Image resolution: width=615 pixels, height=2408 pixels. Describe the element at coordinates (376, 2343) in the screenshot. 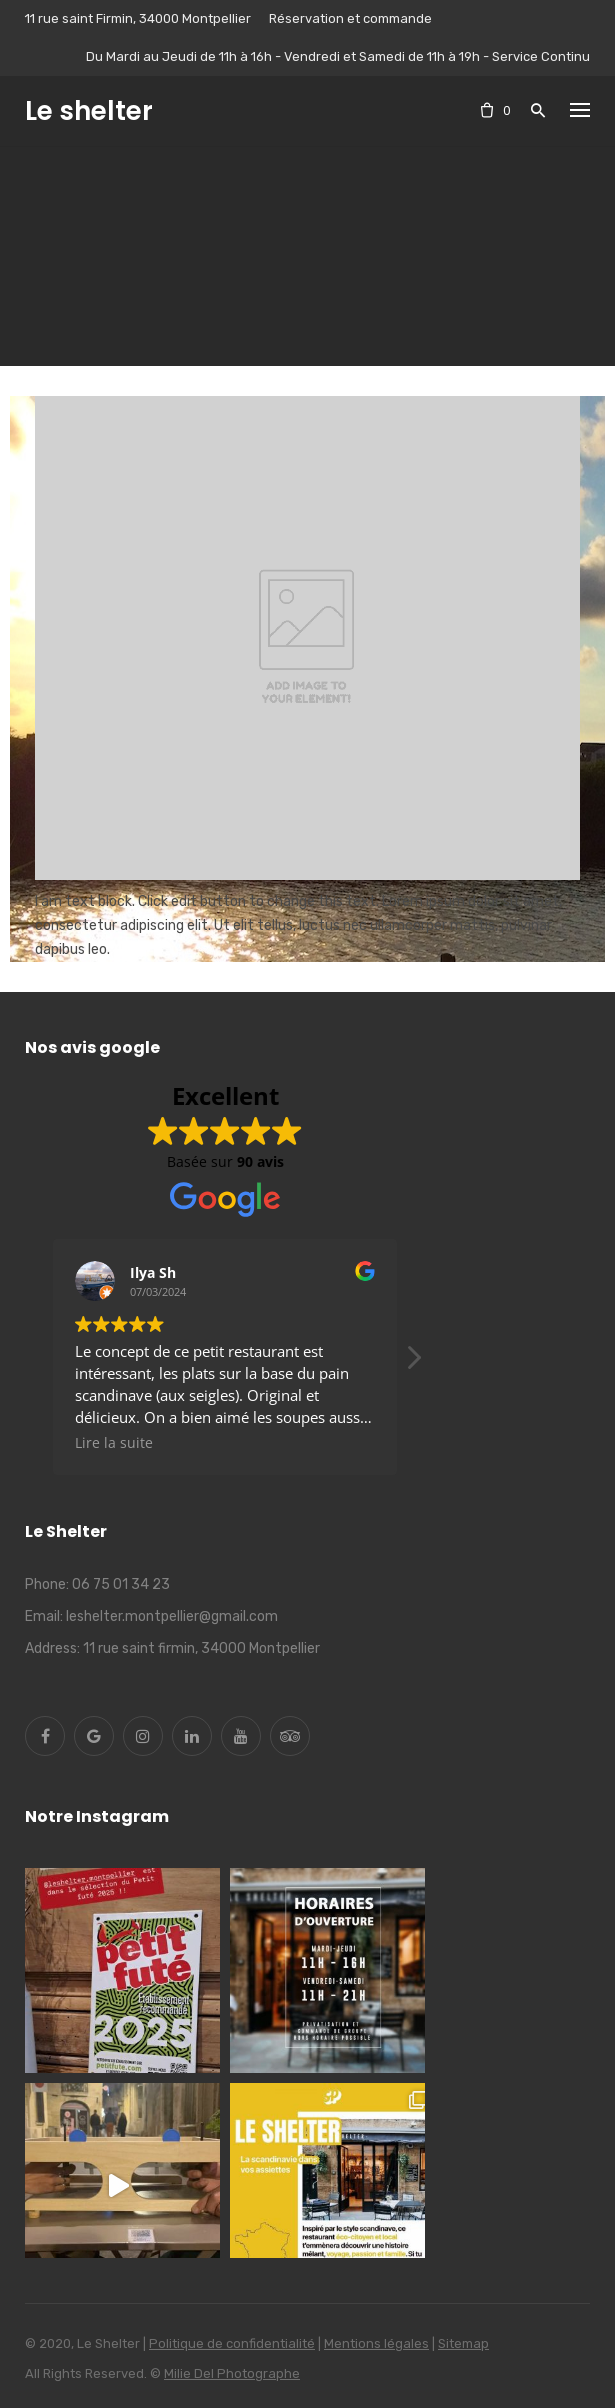

I see `Mentions légales` at that location.